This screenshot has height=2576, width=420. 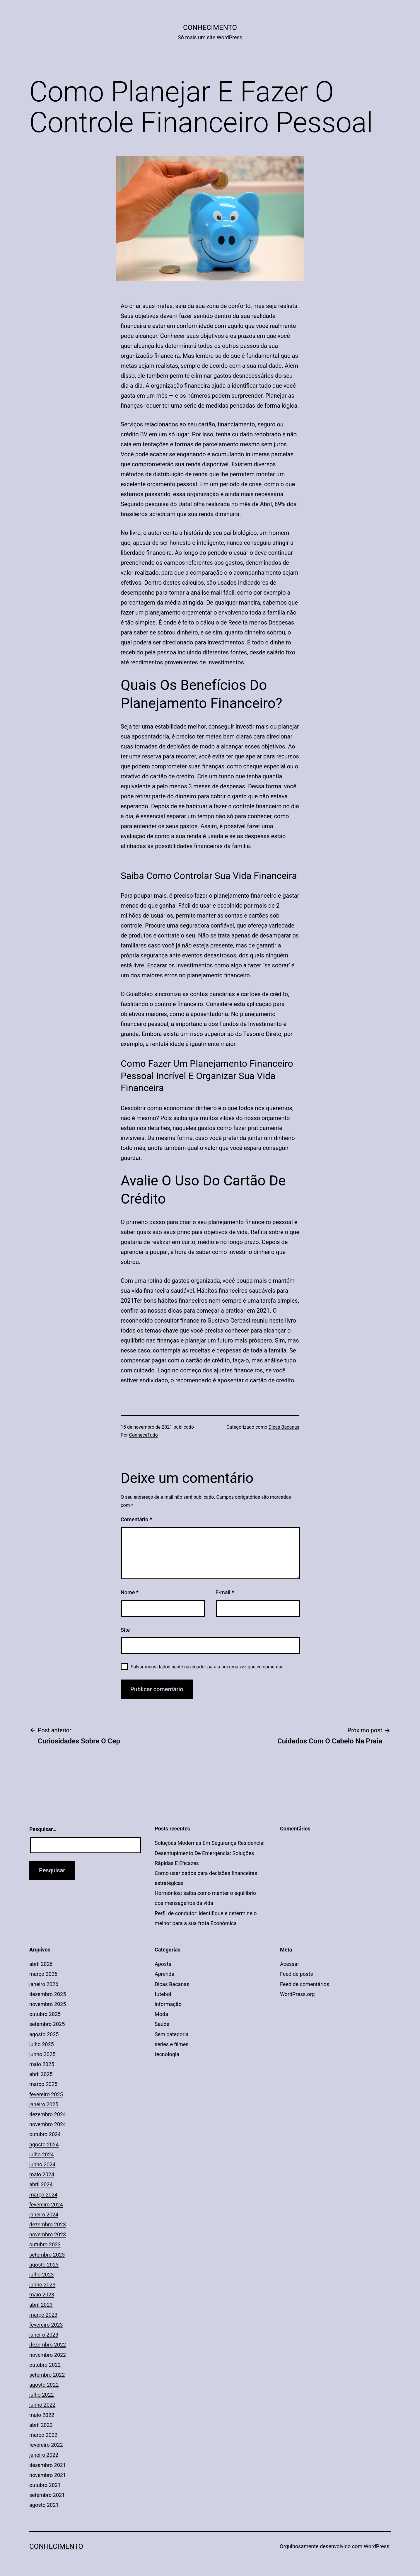 What do you see at coordinates (46, 2094) in the screenshot?
I see `fevereiro 2025` at bounding box center [46, 2094].